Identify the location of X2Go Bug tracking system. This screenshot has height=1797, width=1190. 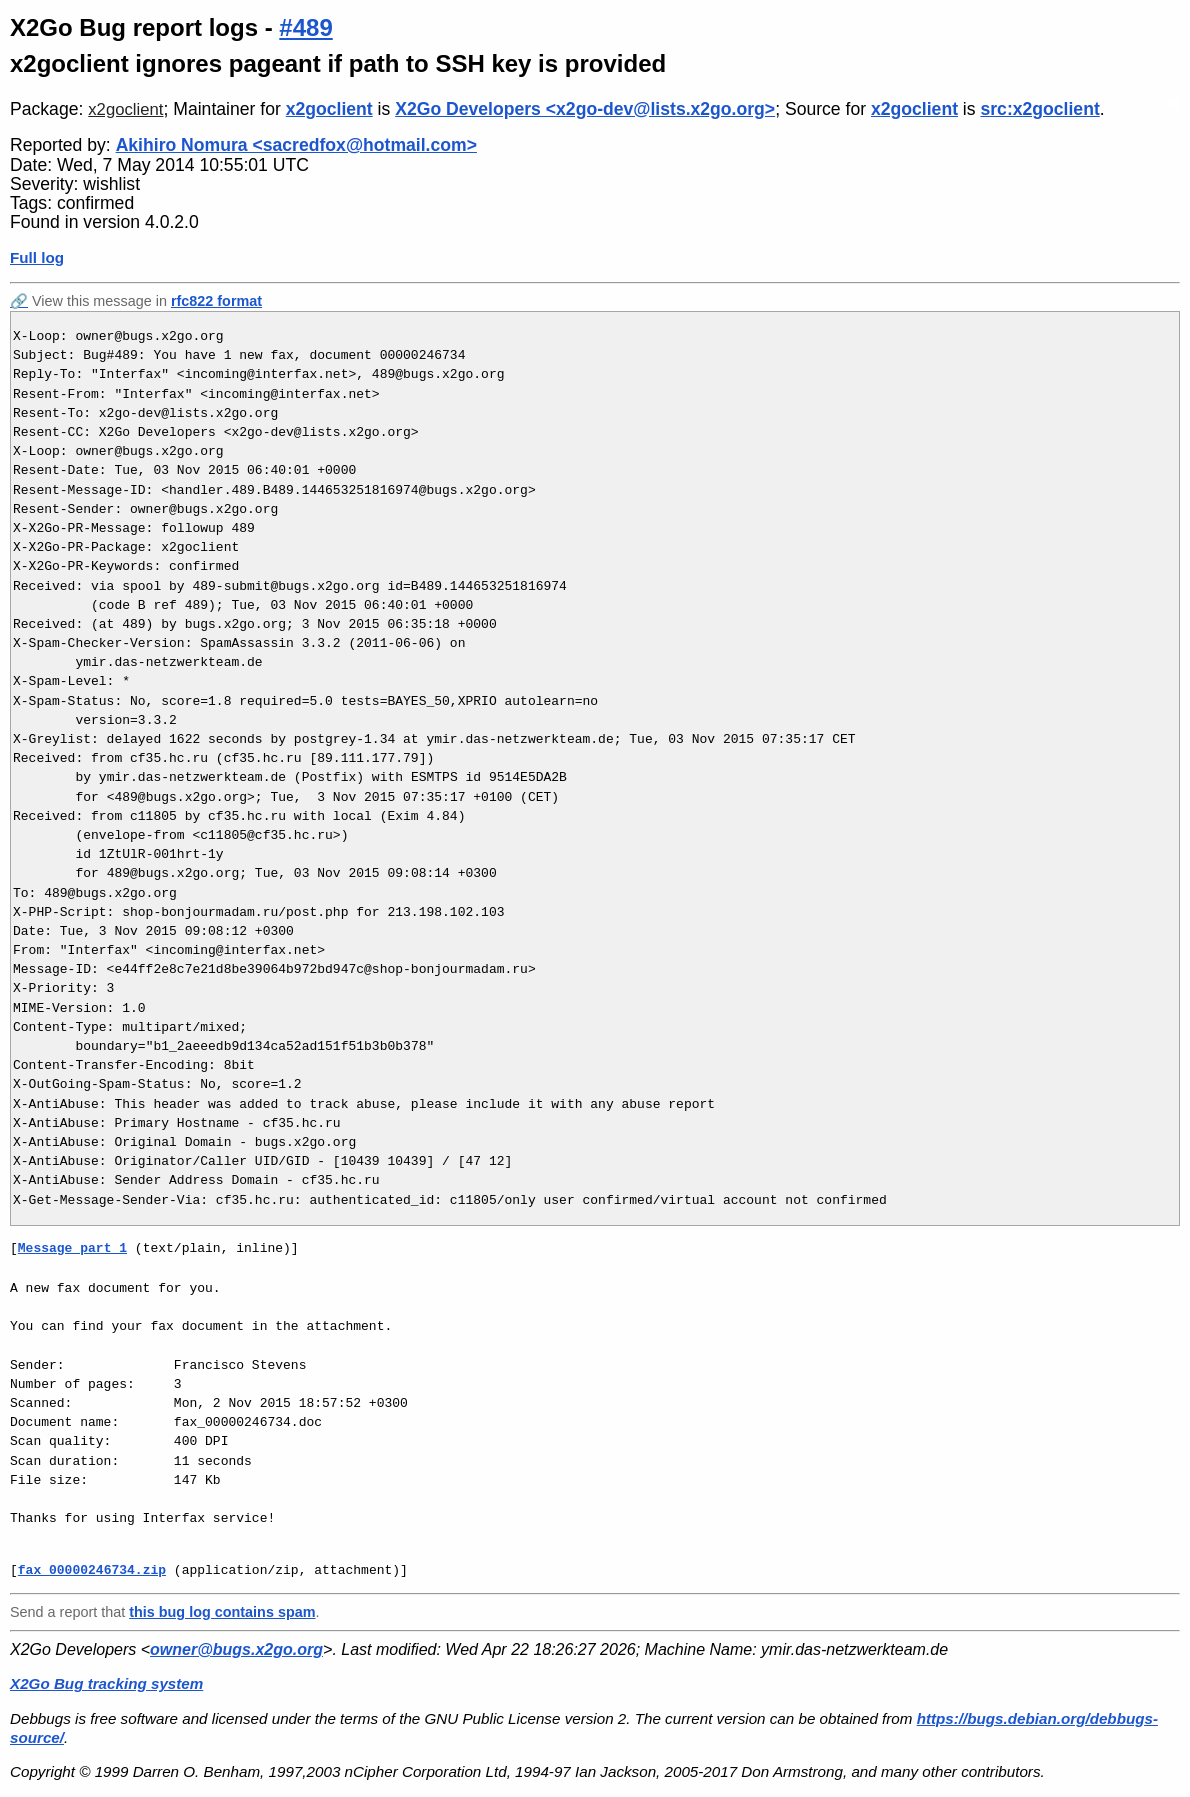
(106, 1683).